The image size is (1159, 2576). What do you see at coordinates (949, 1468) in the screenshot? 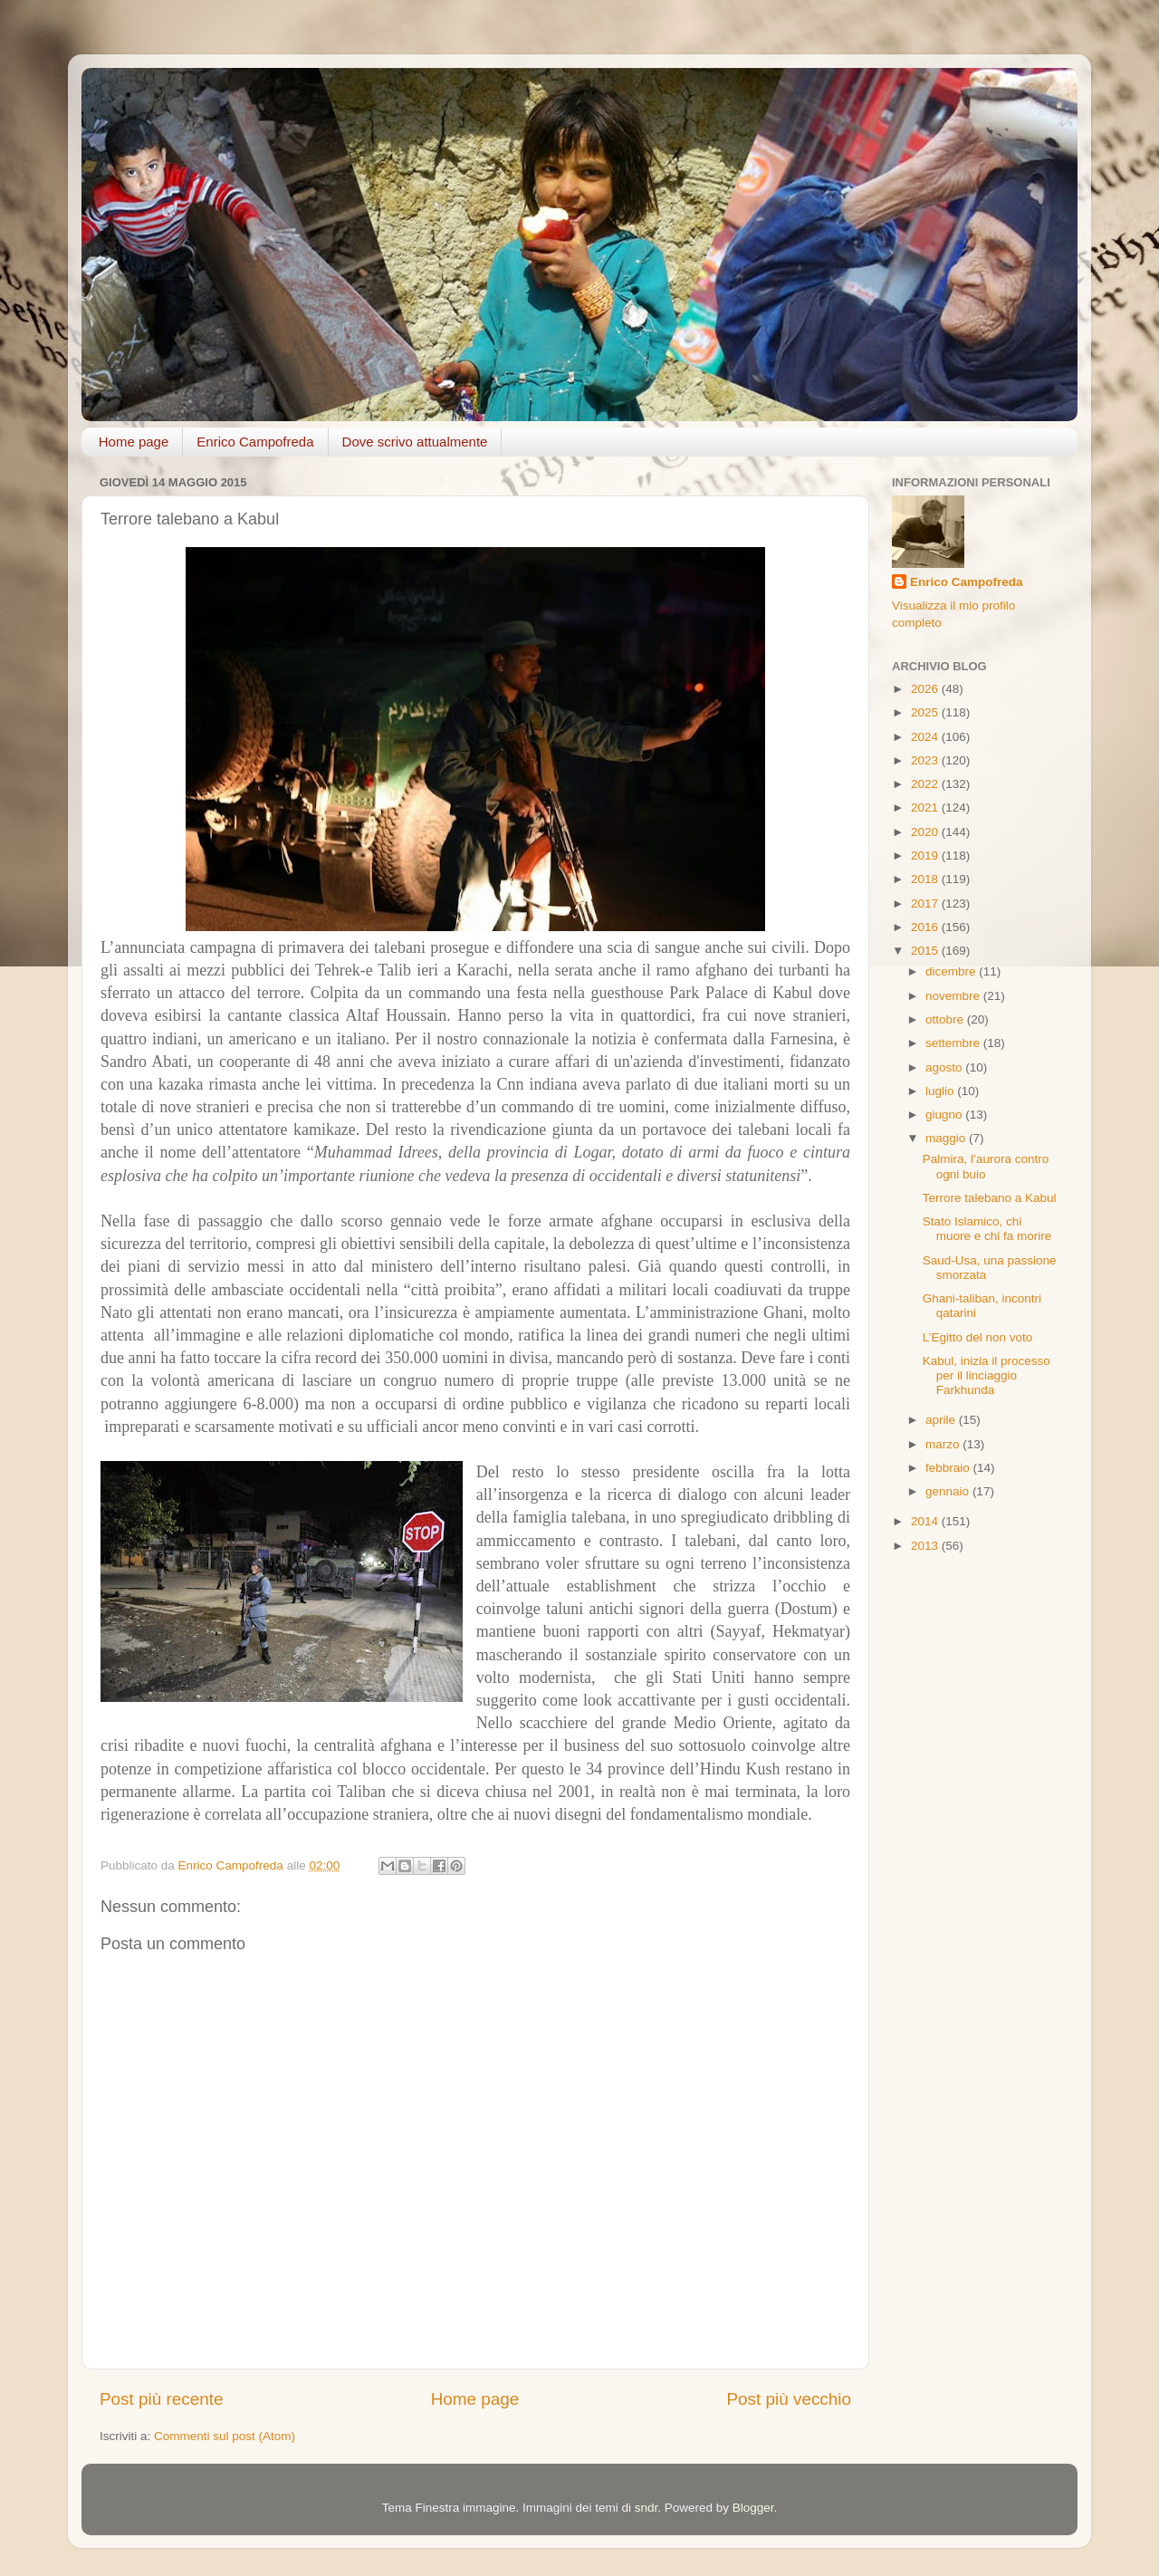
I see `febbraio` at bounding box center [949, 1468].